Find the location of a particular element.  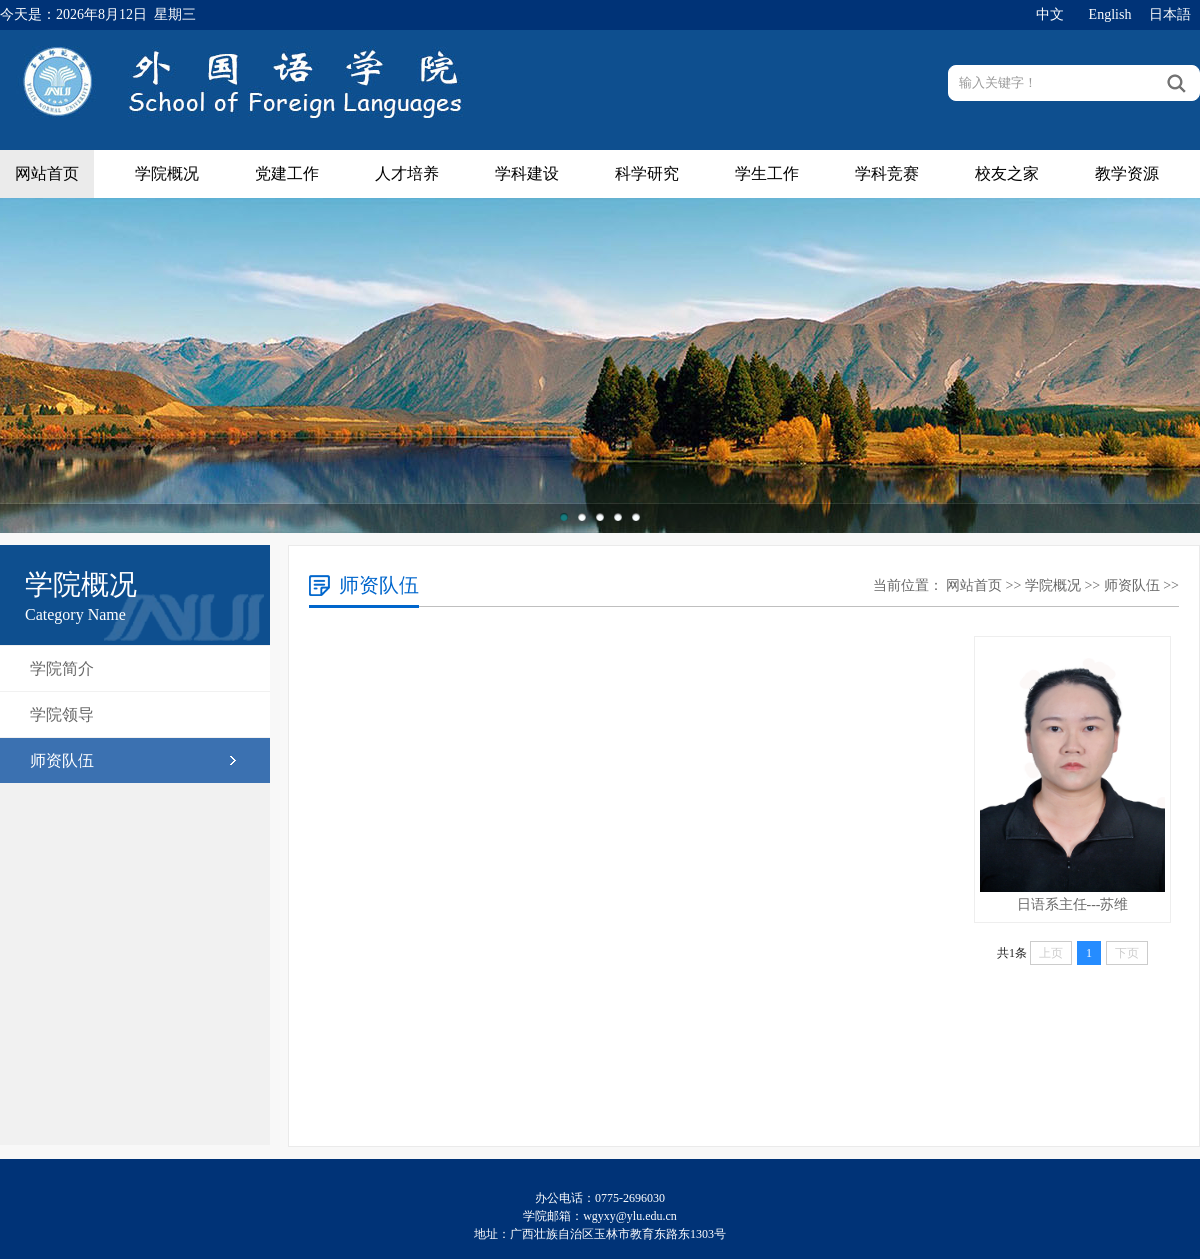

校友之家 is located at coordinates (1007, 173).